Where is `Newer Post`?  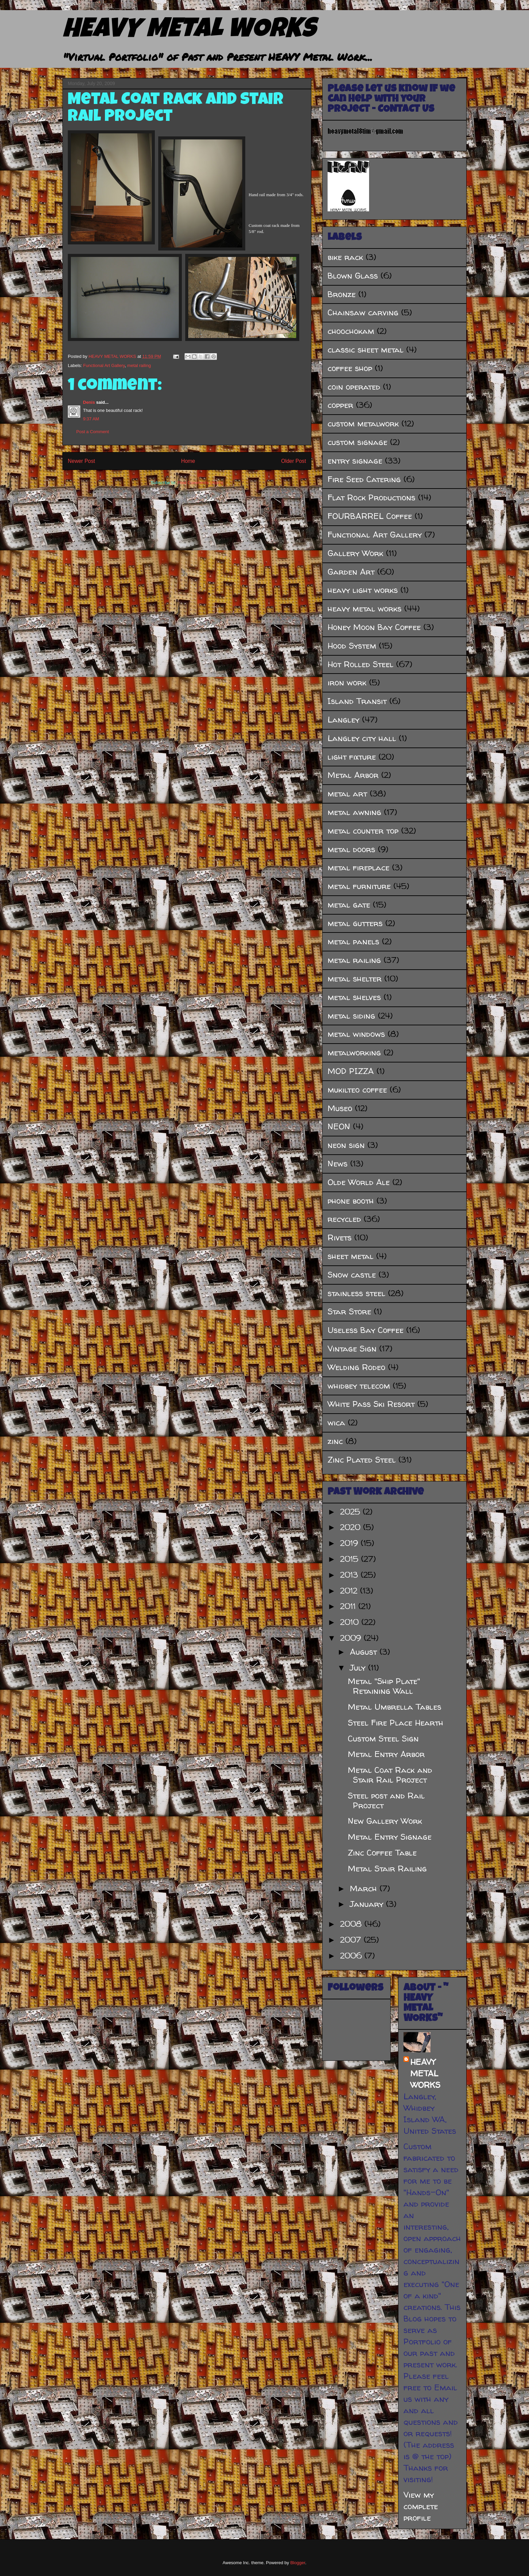 Newer Post is located at coordinates (81, 461).